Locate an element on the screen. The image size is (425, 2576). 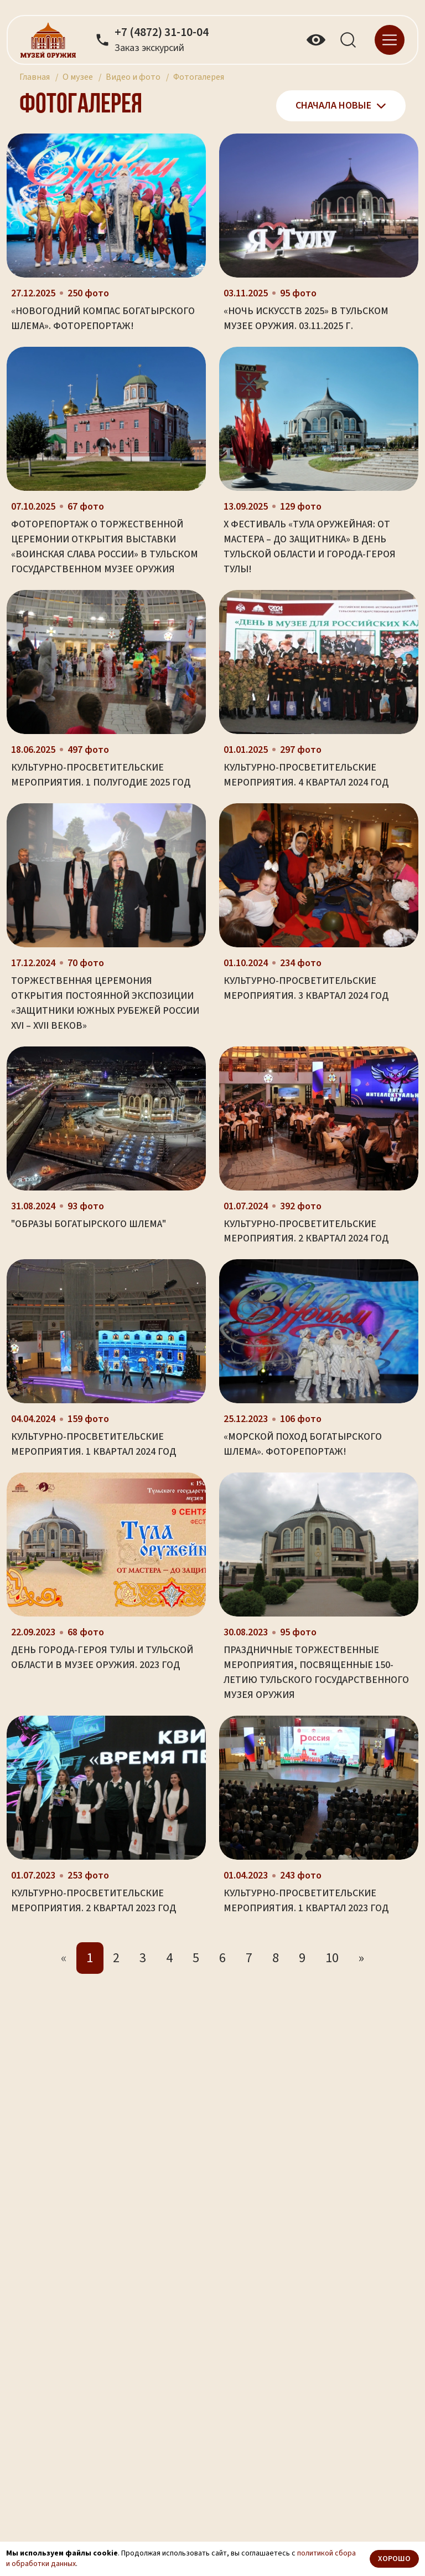
+7 (4872) 31-10-04 is located at coordinates (162, 32).